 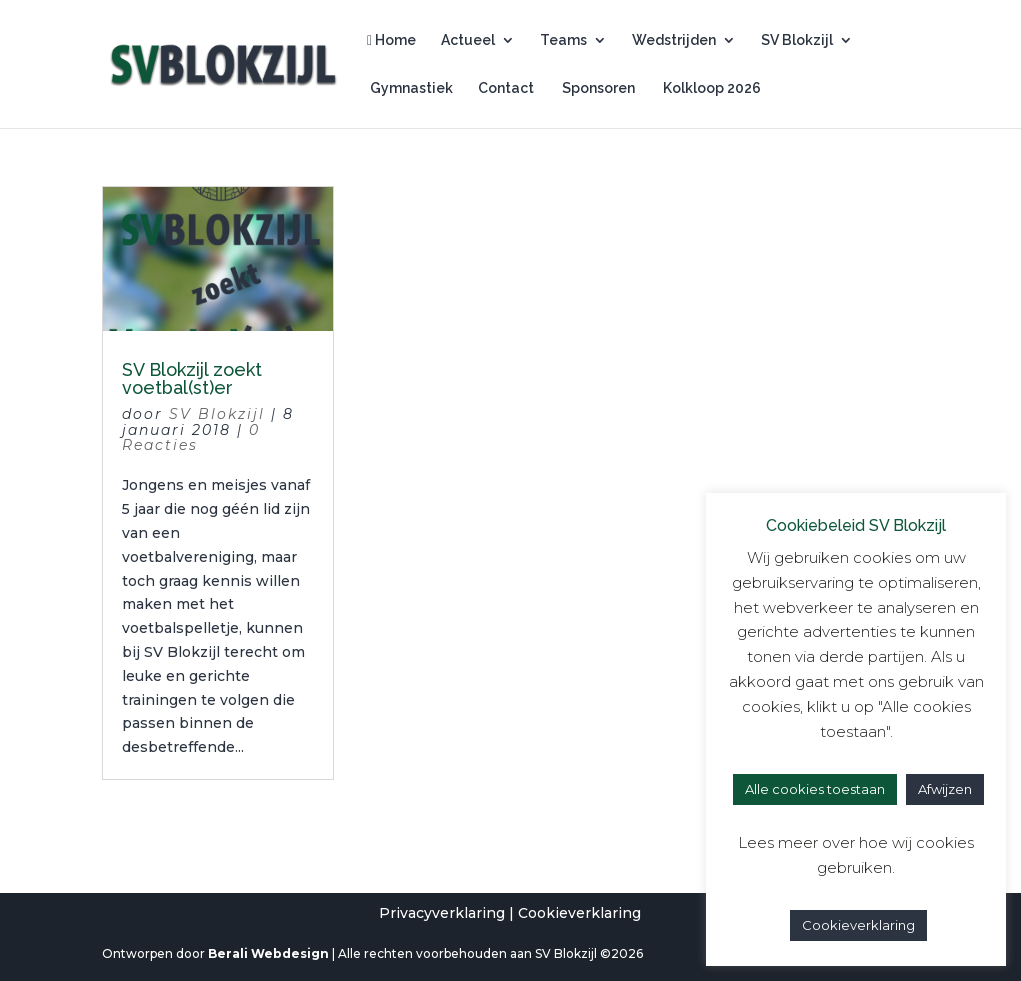 I want to click on Privacyverklaring, so click(x=442, y=913).